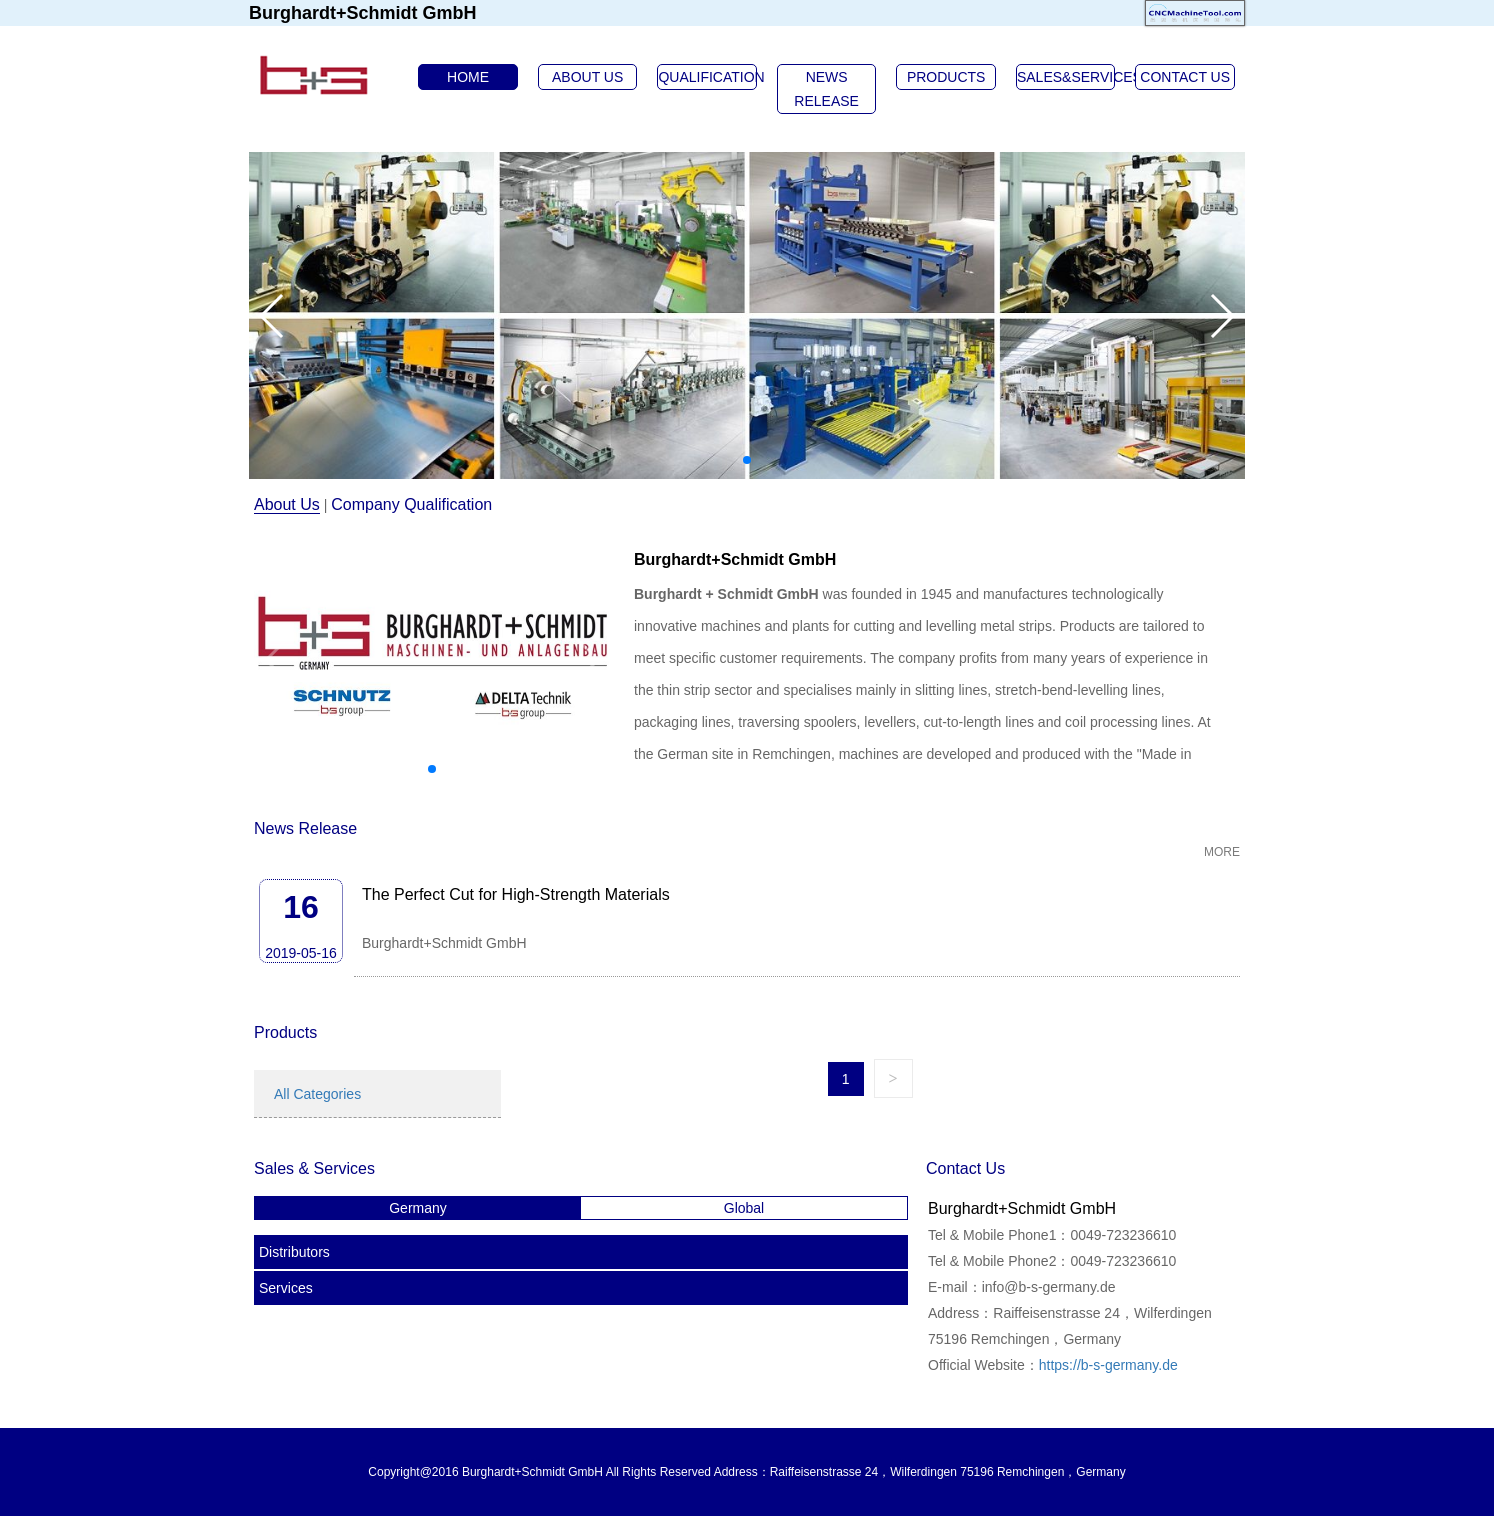 This screenshot has height=1516, width=1494. What do you see at coordinates (411, 504) in the screenshot?
I see `Company Qualification` at bounding box center [411, 504].